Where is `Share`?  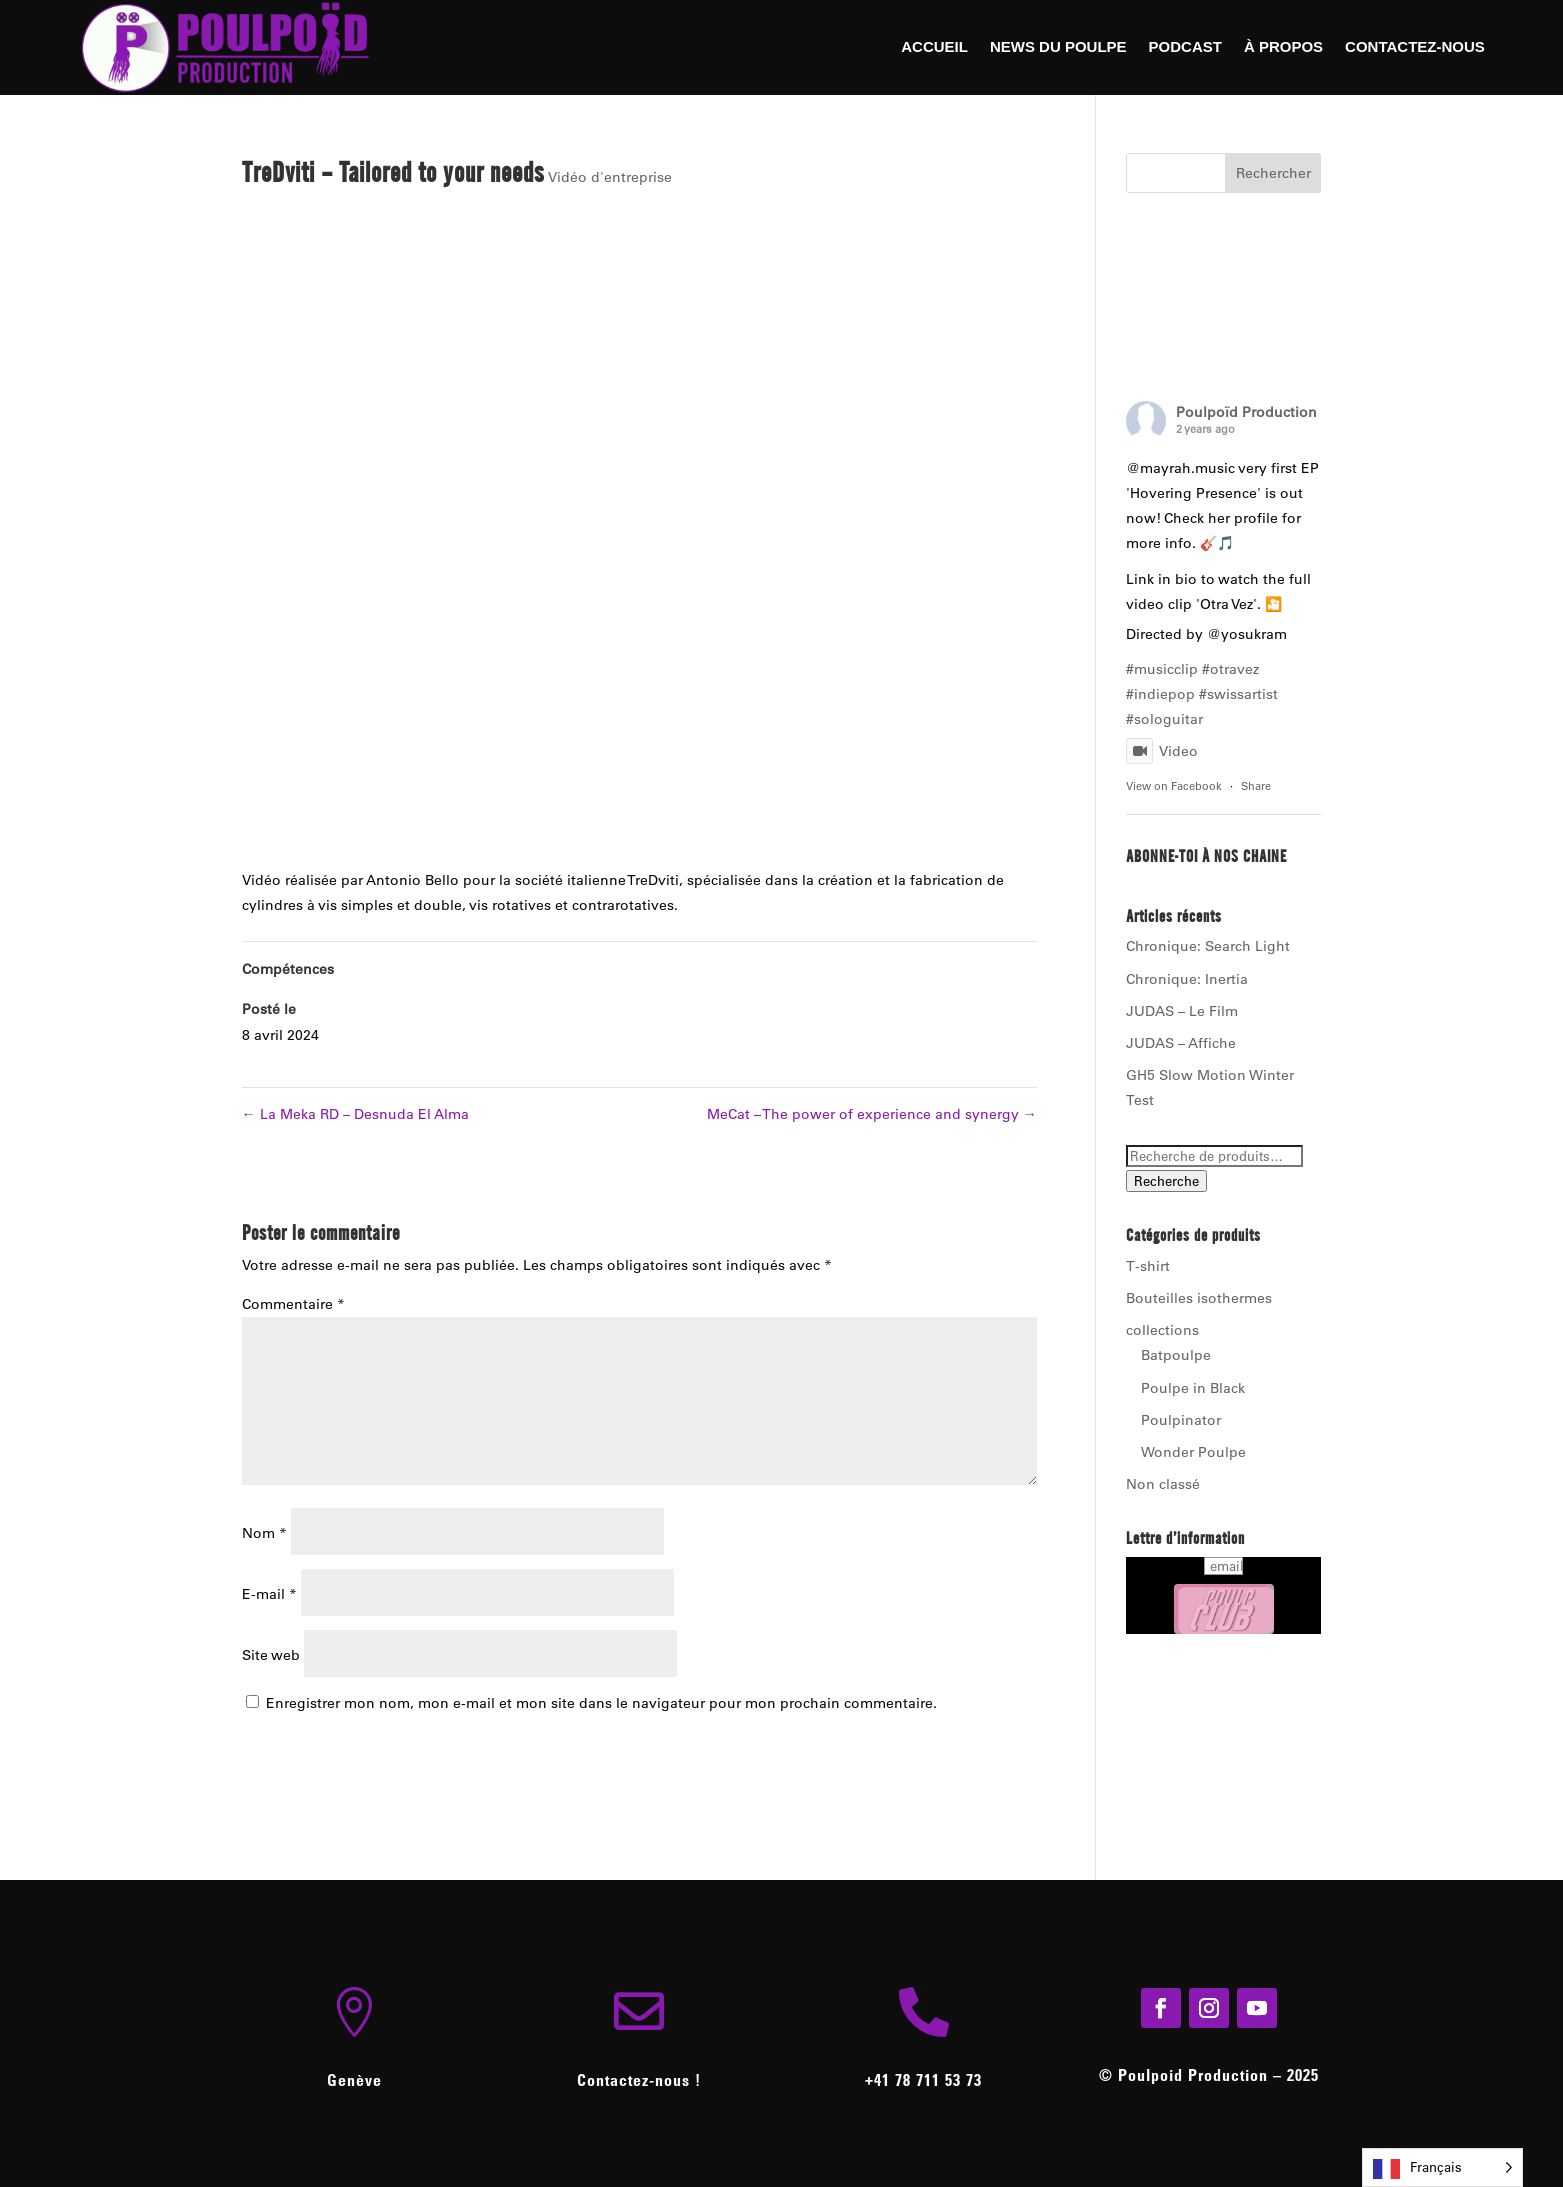
Share is located at coordinates (1256, 786).